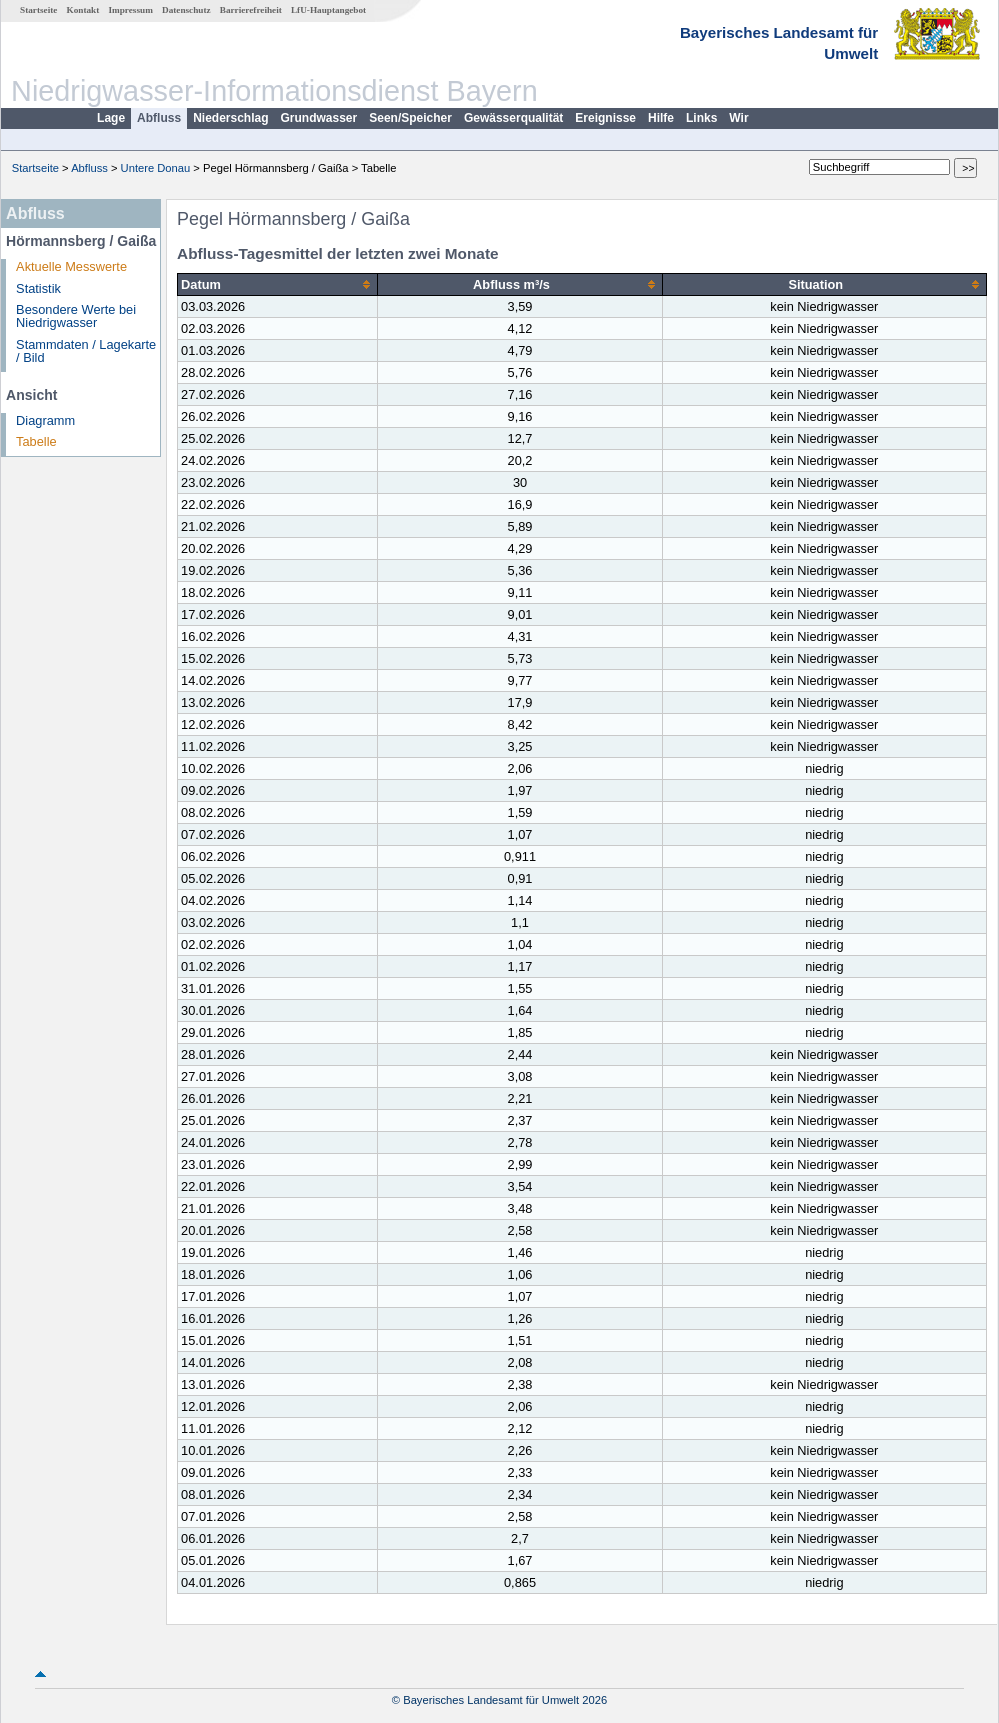  I want to click on Ereignisse, so click(605, 118).